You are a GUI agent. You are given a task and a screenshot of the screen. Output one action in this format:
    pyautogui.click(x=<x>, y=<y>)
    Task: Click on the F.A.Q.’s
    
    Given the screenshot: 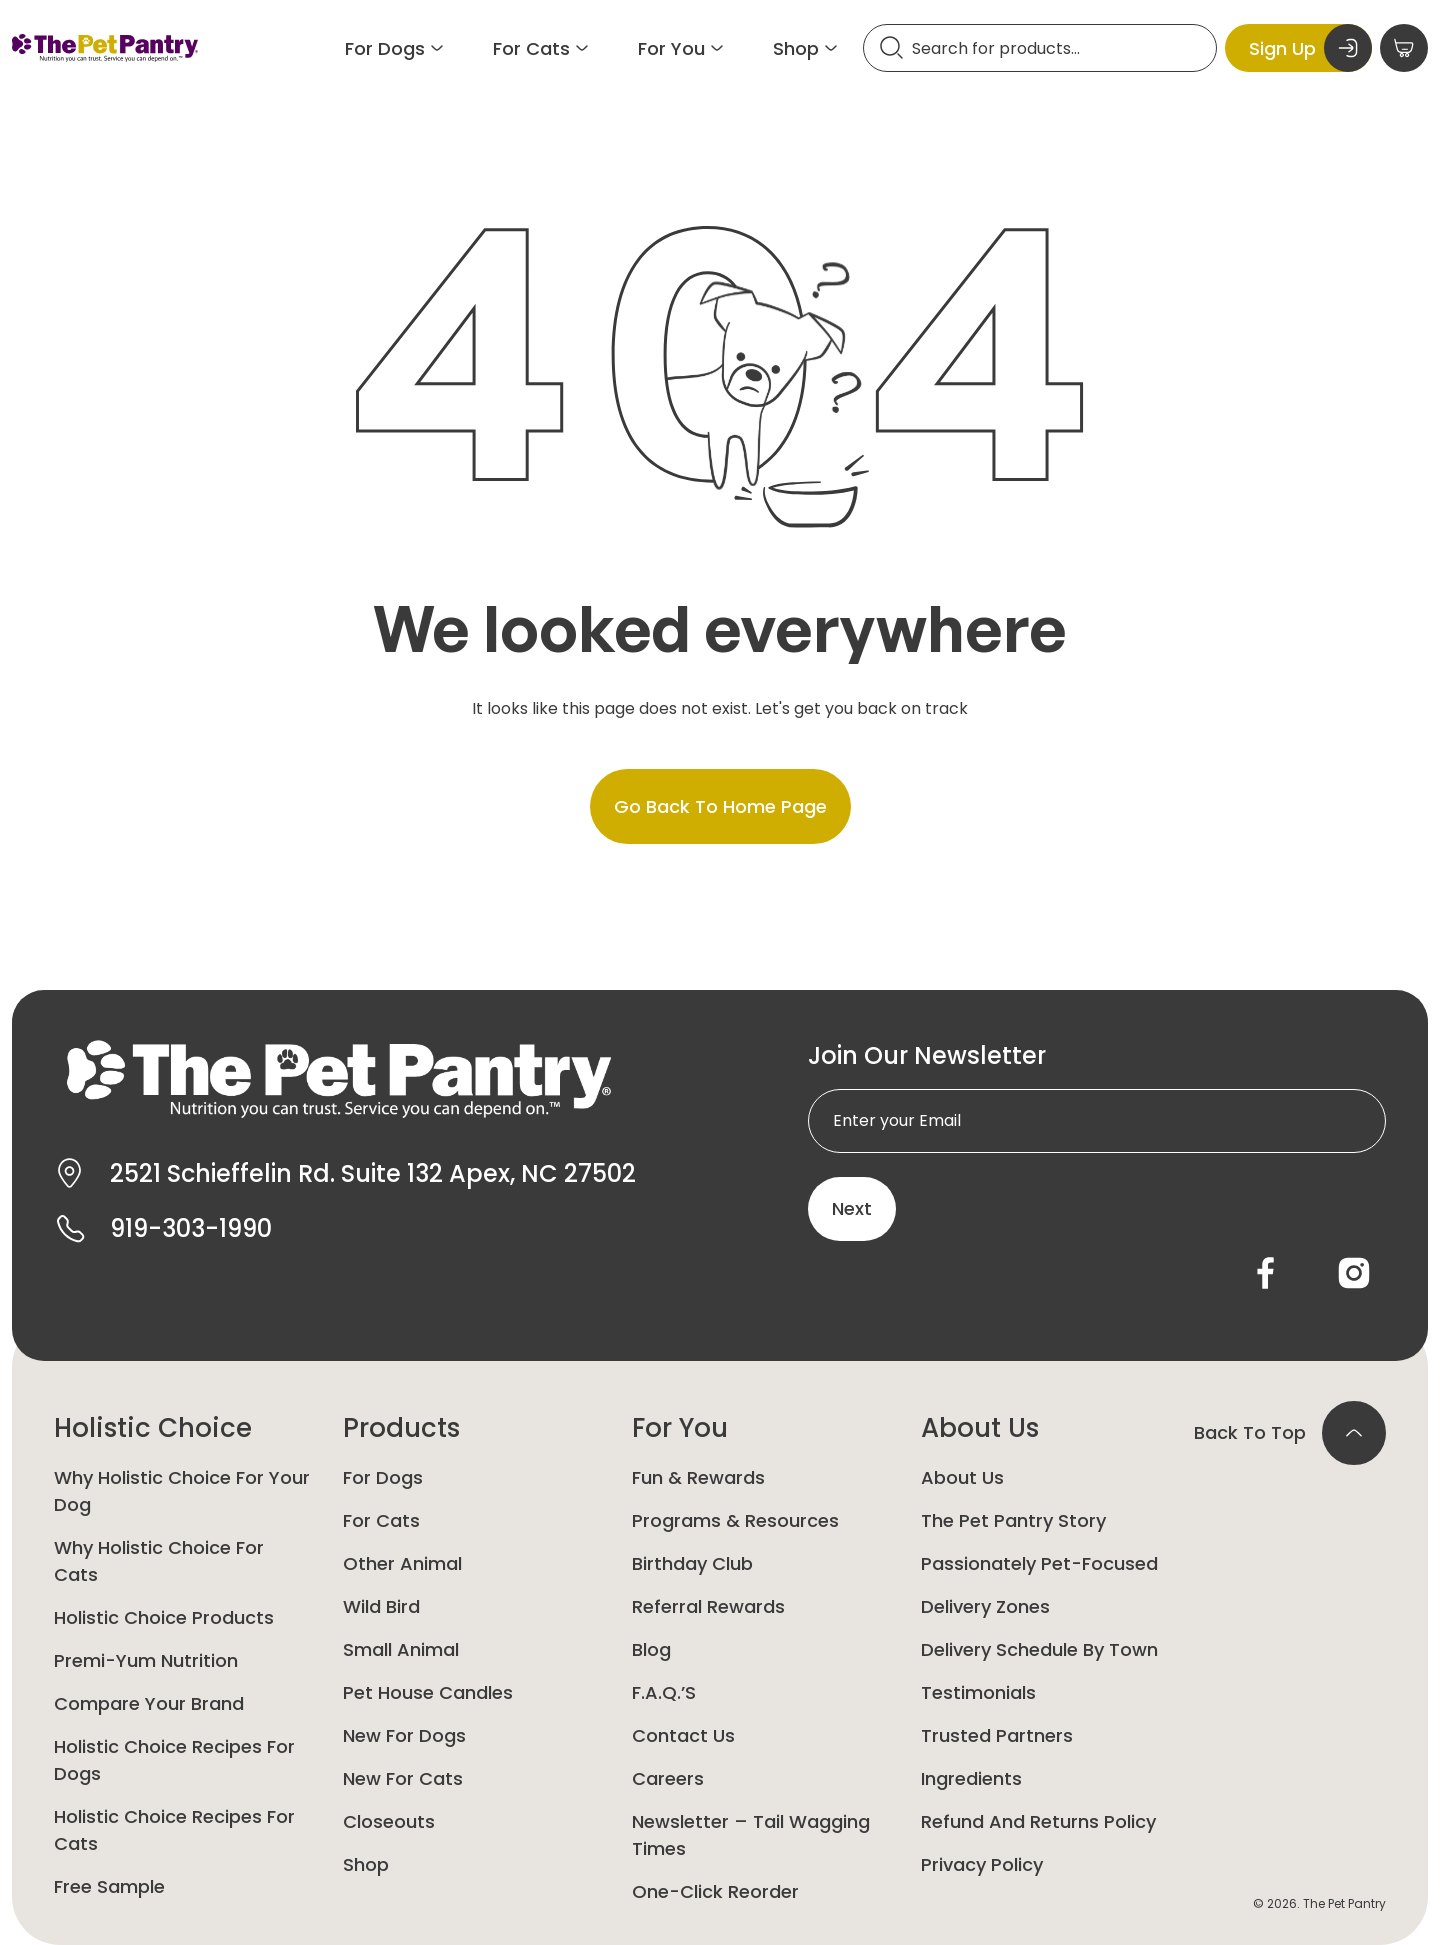 What is the action you would take?
    pyautogui.click(x=664, y=1692)
    